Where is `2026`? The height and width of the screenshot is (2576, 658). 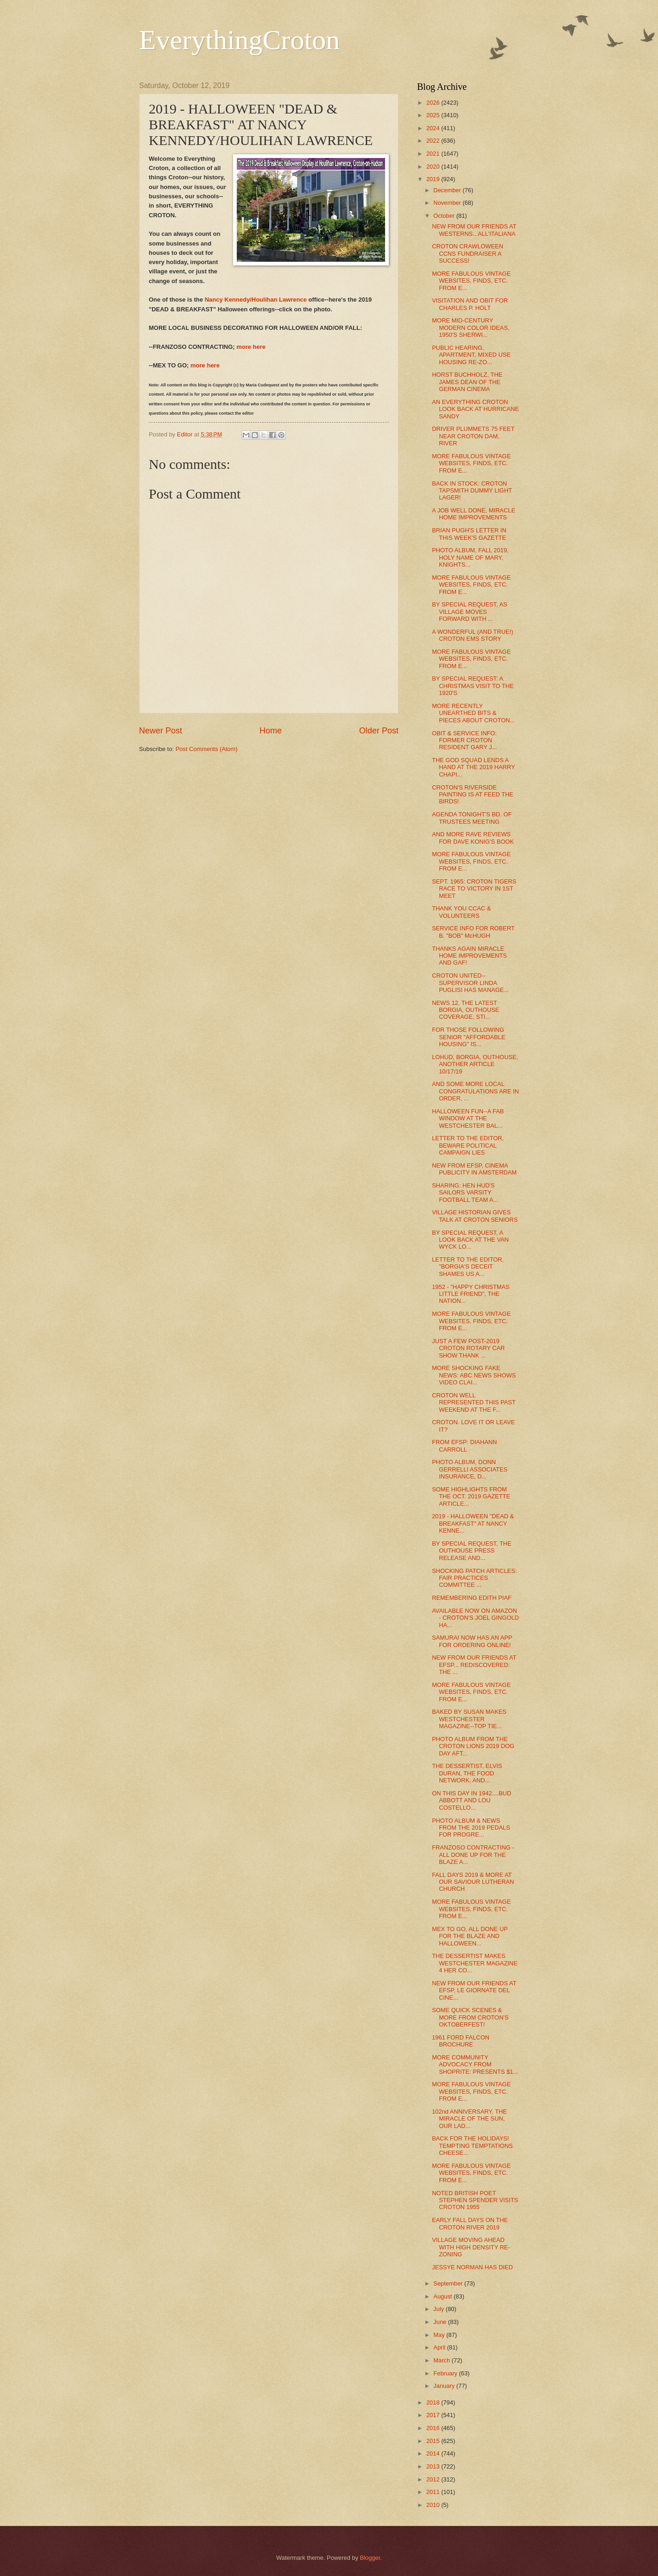
2026 is located at coordinates (433, 102).